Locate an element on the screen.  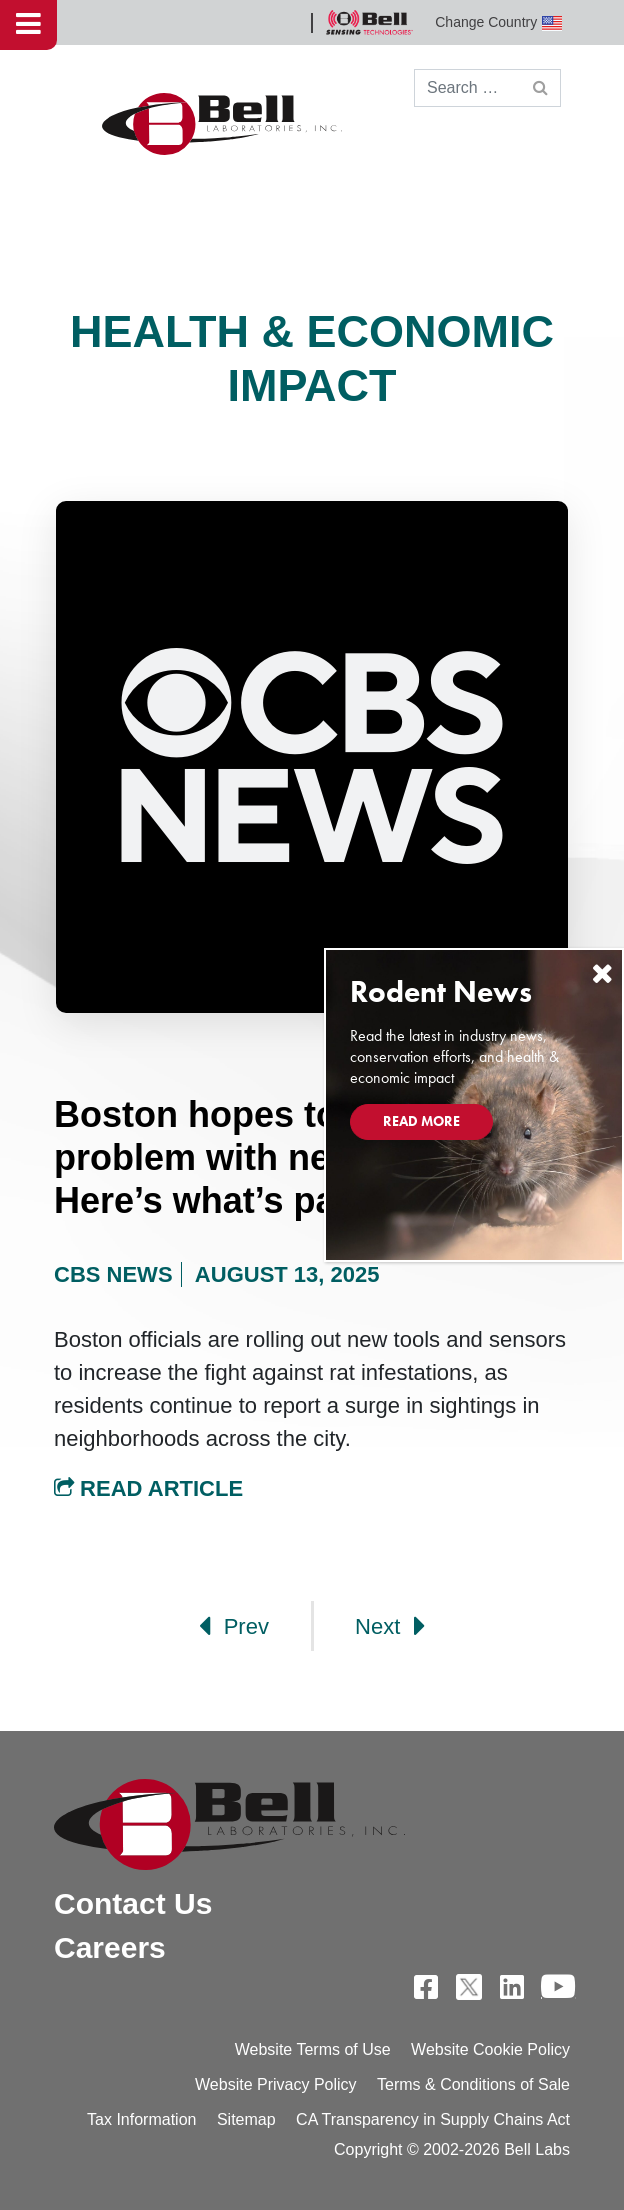
[Close] is located at coordinates (602, 973).